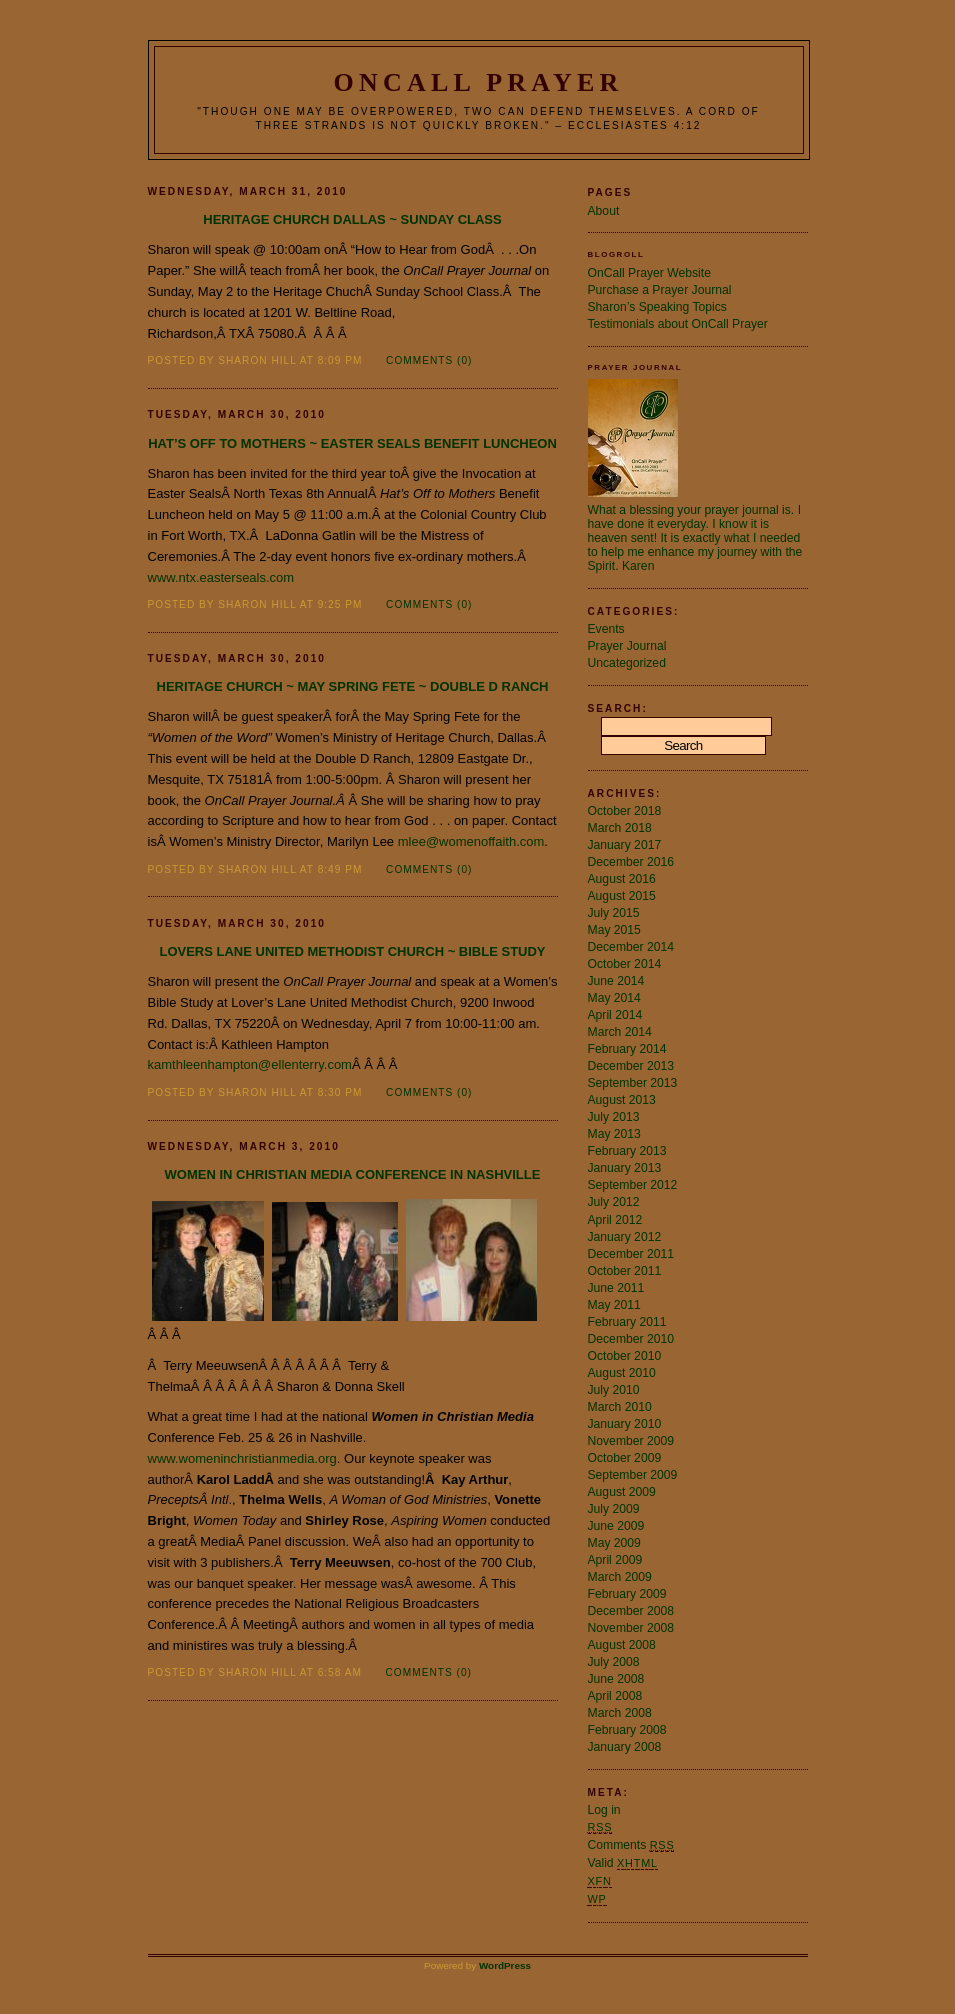 This screenshot has height=2014, width=955. Describe the element at coordinates (627, 1322) in the screenshot. I see `February 2011` at that location.